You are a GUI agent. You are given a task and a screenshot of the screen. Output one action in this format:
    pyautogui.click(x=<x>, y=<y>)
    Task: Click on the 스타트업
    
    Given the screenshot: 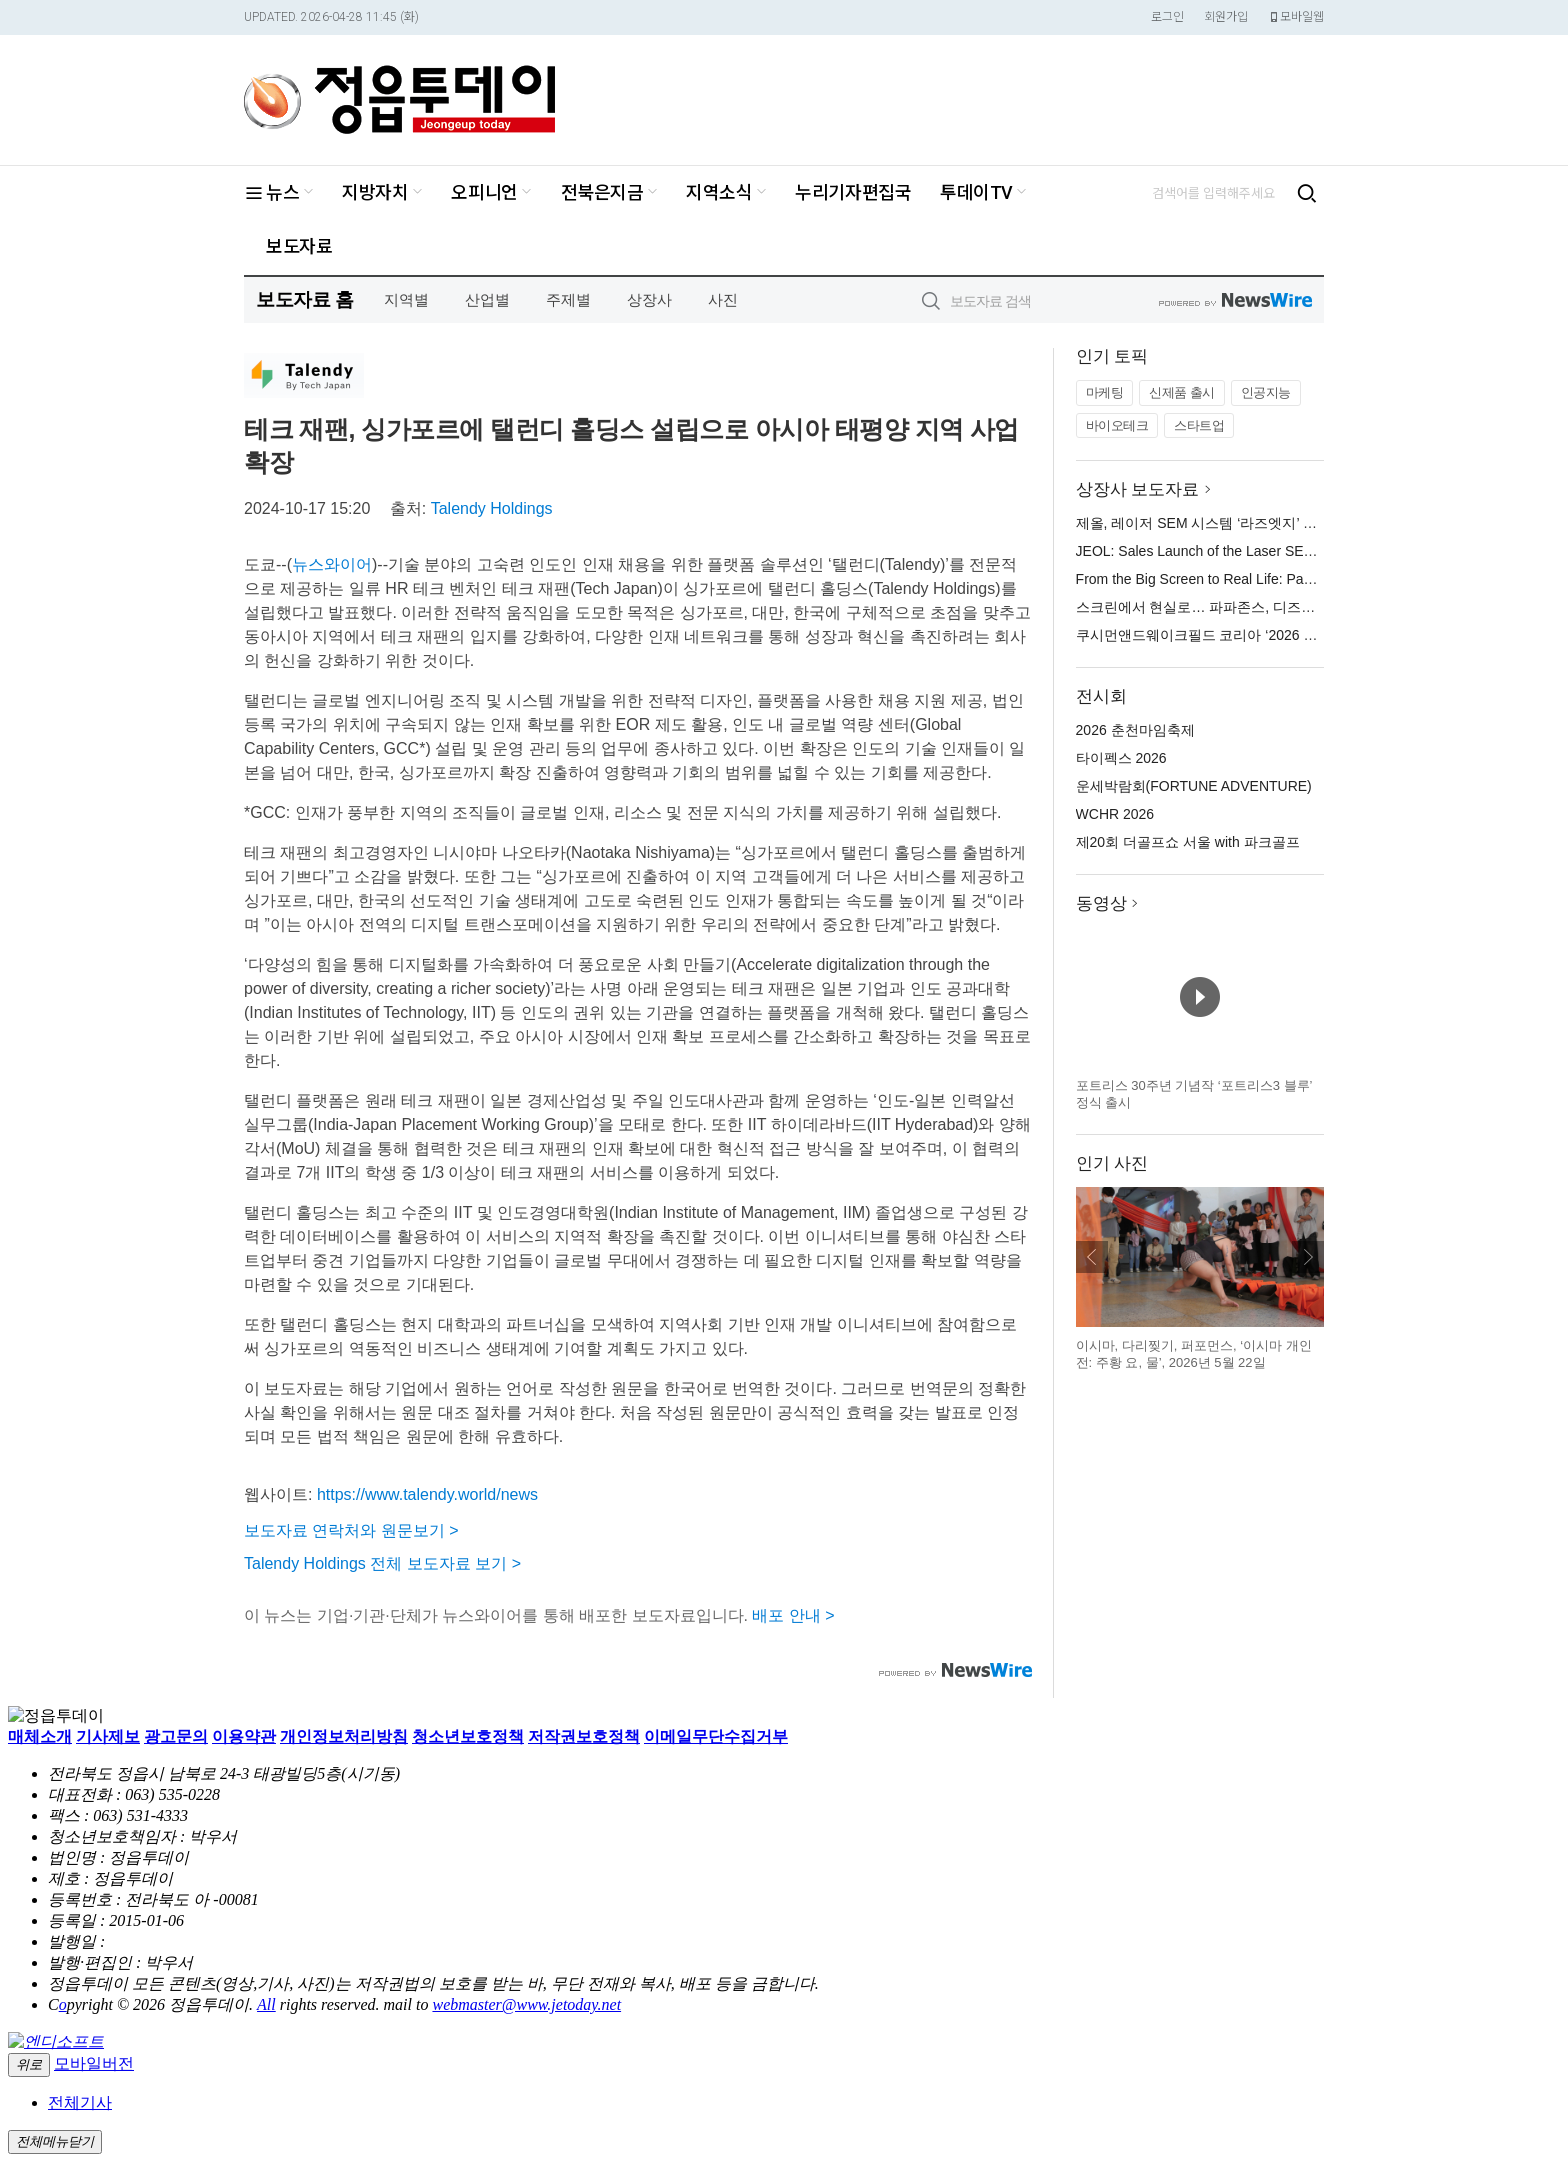 What is the action you would take?
    pyautogui.click(x=1199, y=425)
    